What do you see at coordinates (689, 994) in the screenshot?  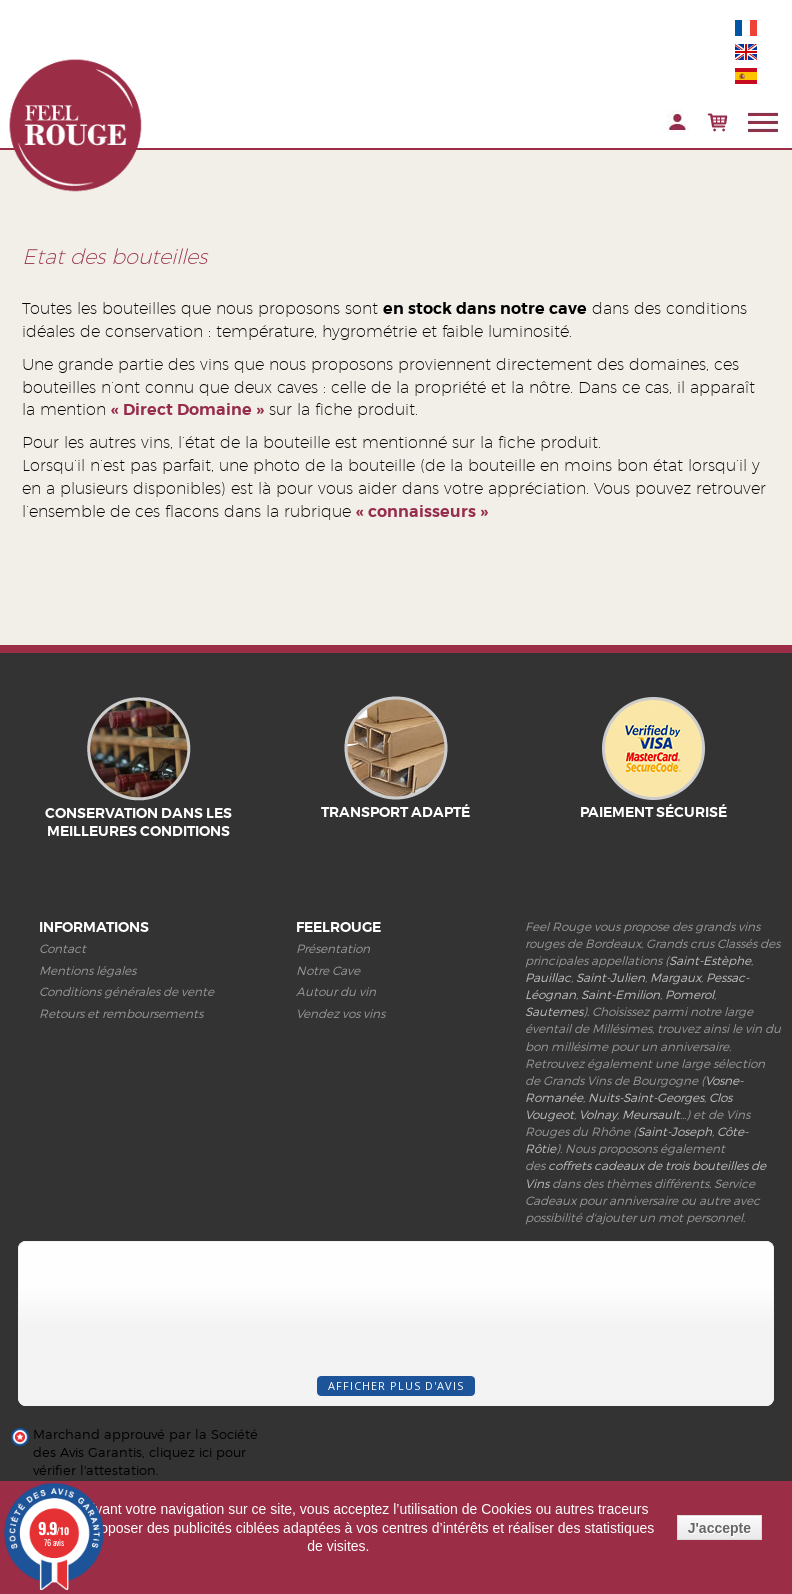 I see `Pomerol` at bounding box center [689, 994].